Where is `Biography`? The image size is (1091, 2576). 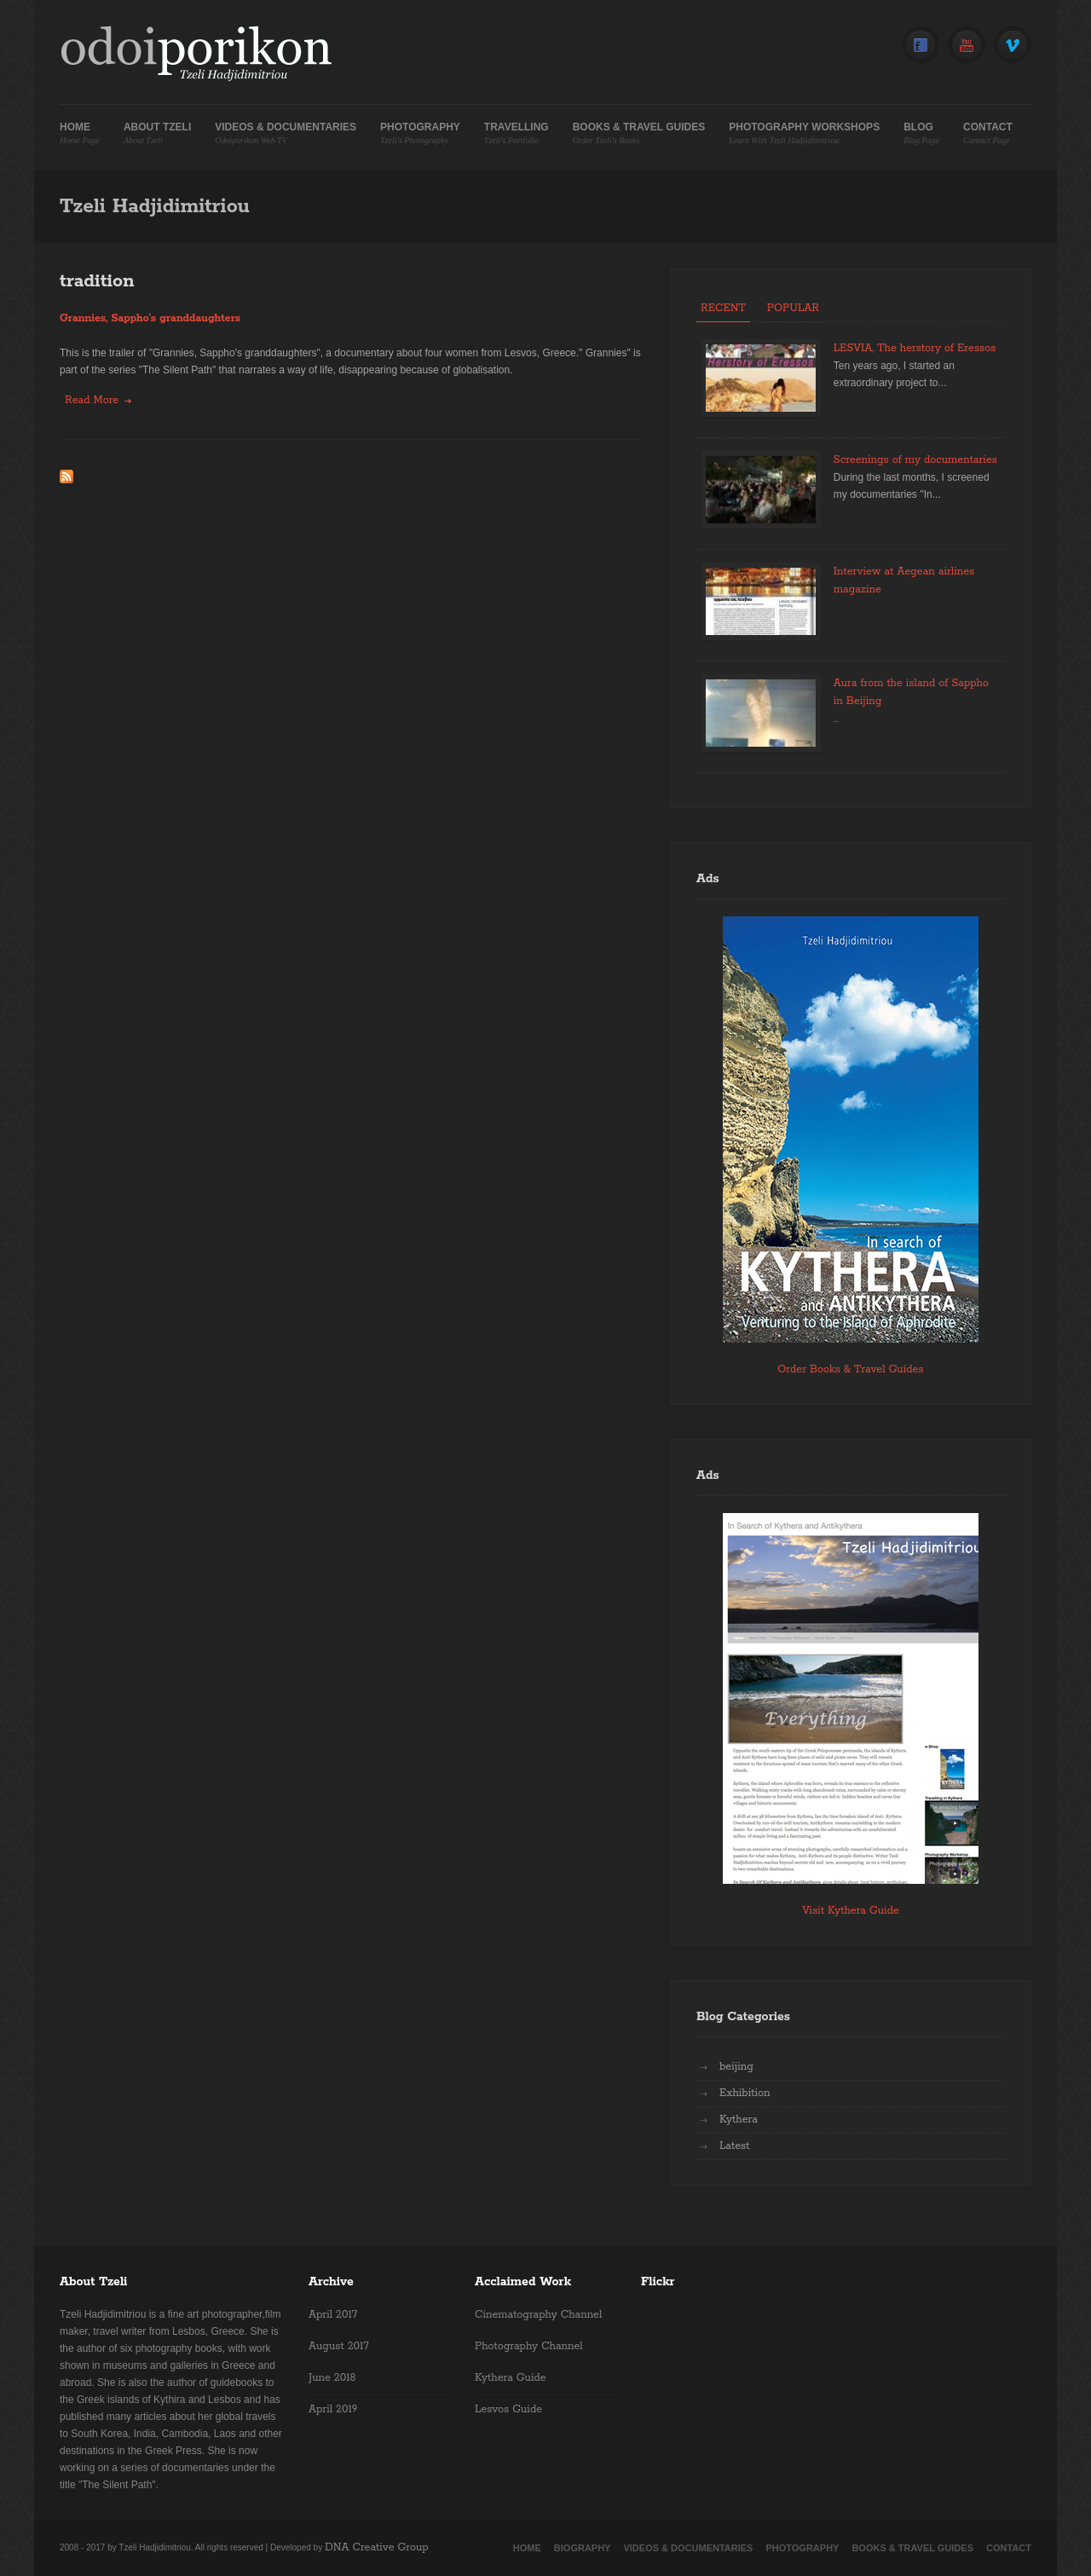 Biography is located at coordinates (582, 2548).